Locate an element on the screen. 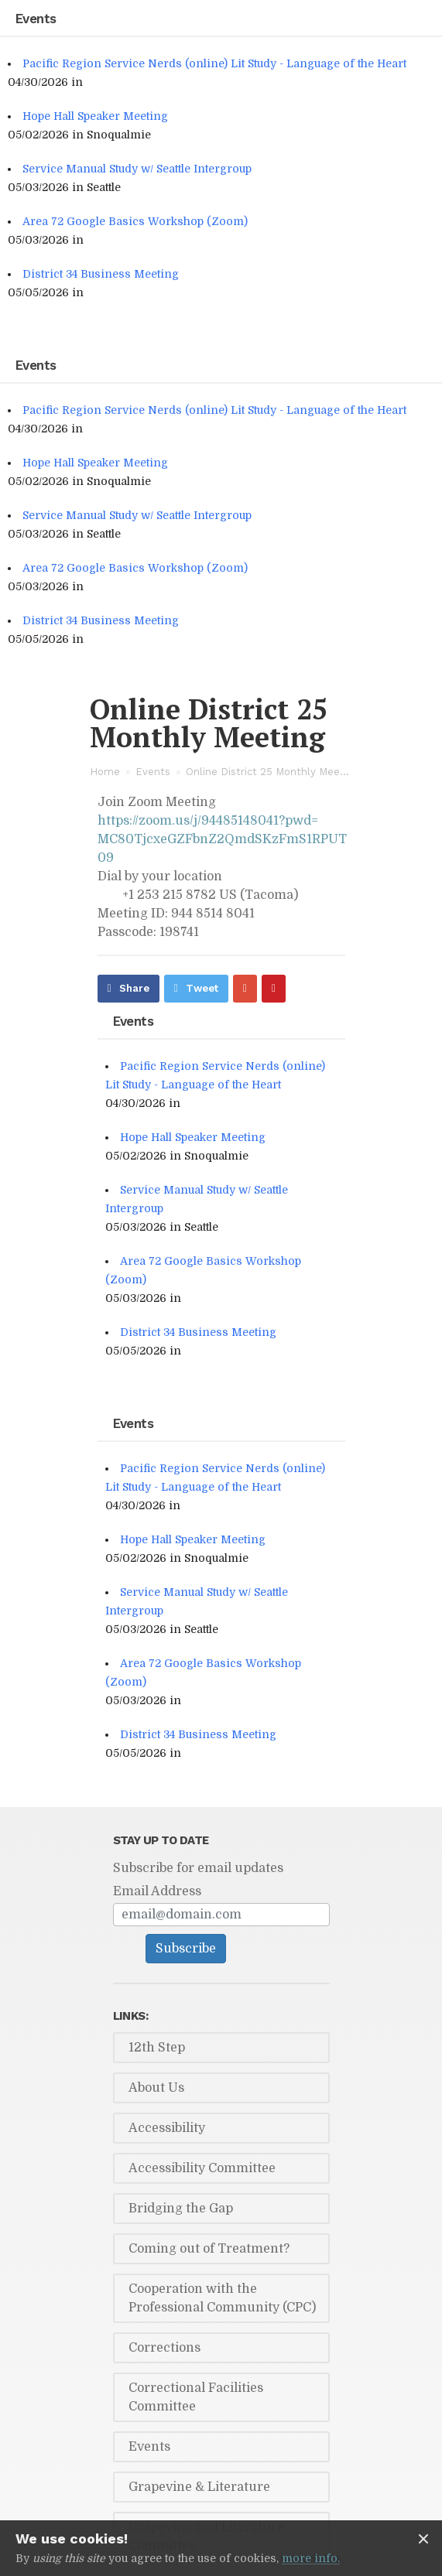 The width and height of the screenshot is (442, 2576). Grapevine & Literature is located at coordinates (199, 2487).